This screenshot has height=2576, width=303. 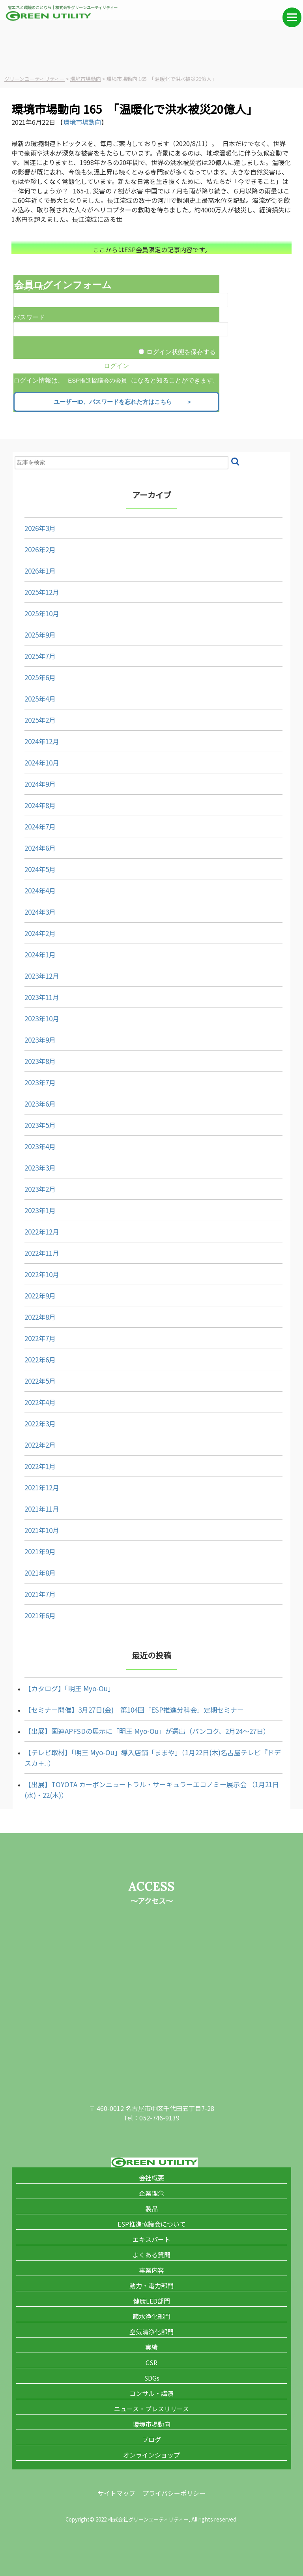 I want to click on 2023年8月, so click(x=40, y=1061).